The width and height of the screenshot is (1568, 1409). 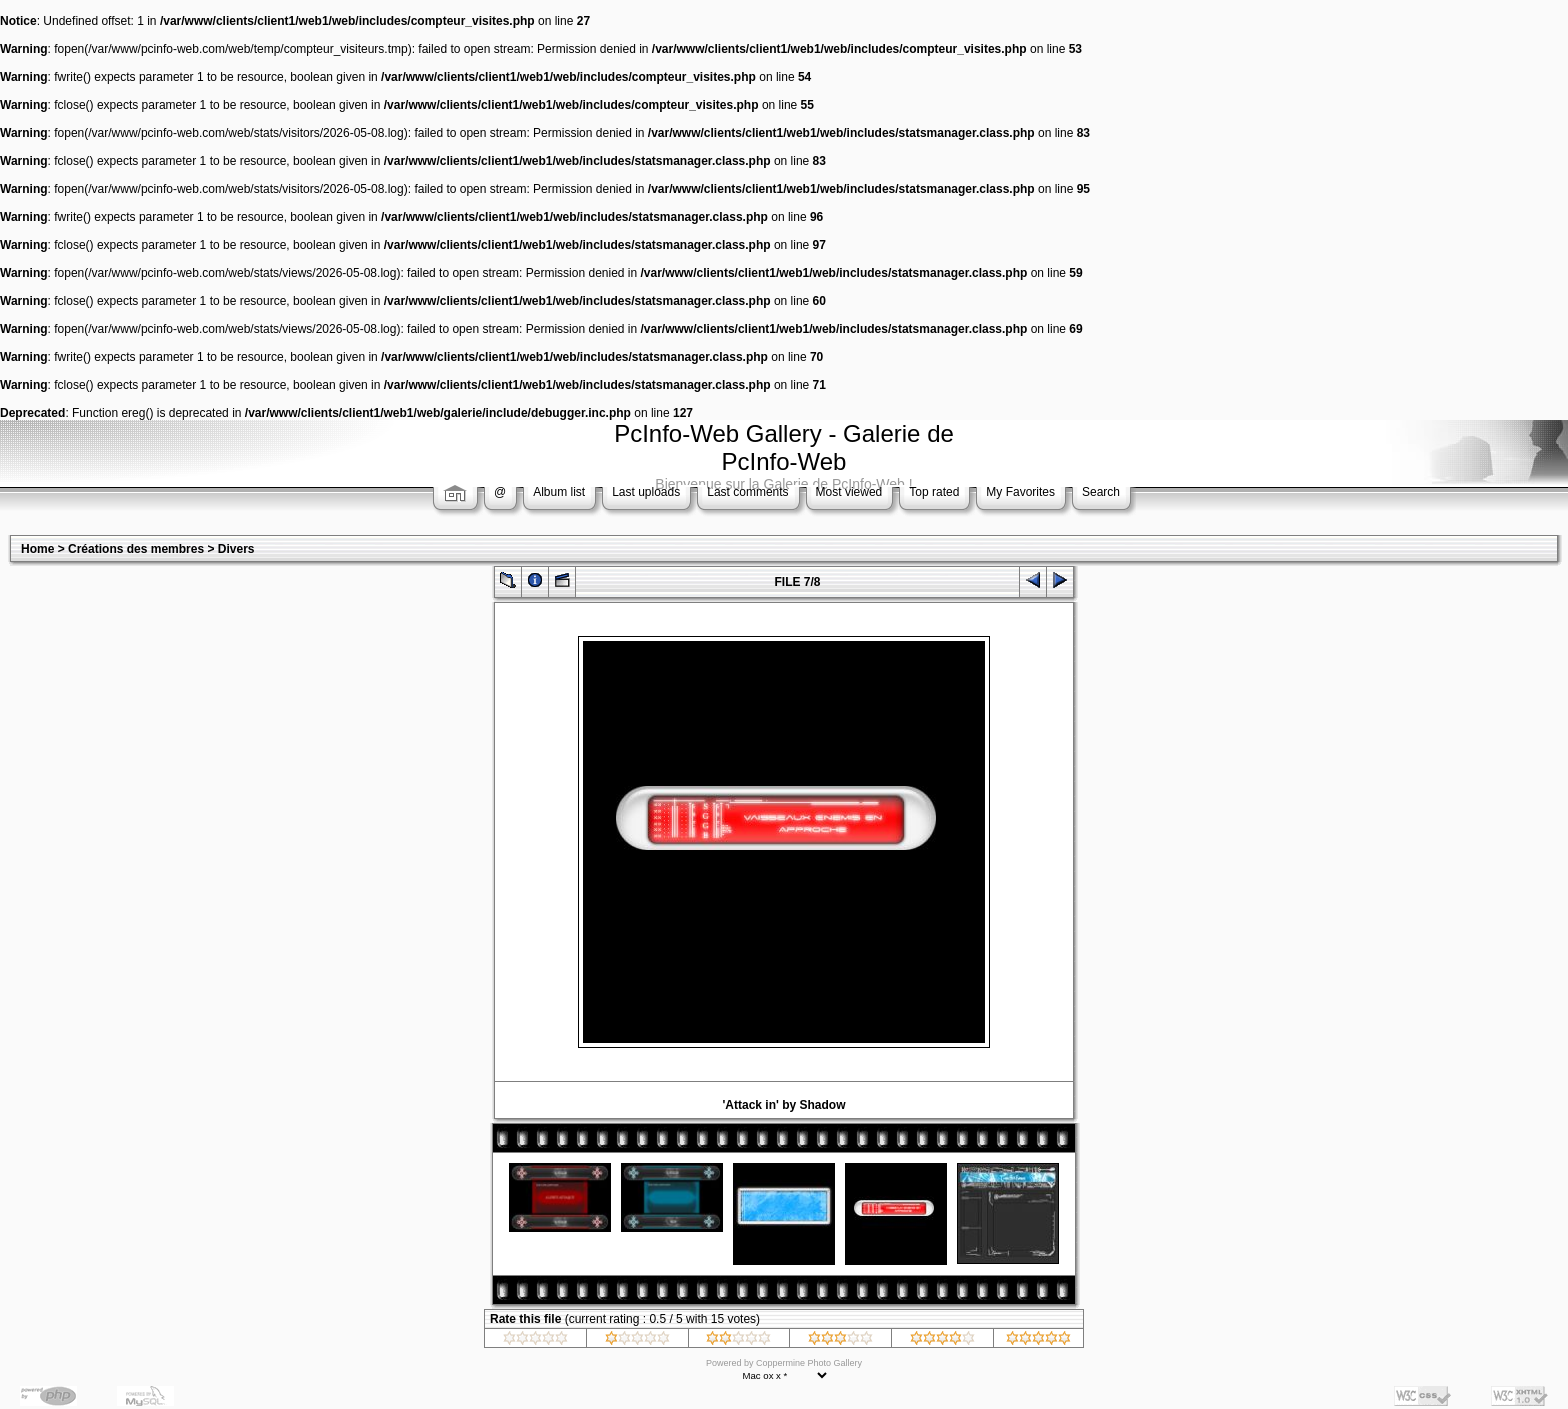 What do you see at coordinates (809, 1363) in the screenshot?
I see `Coppermine Photo Gallery` at bounding box center [809, 1363].